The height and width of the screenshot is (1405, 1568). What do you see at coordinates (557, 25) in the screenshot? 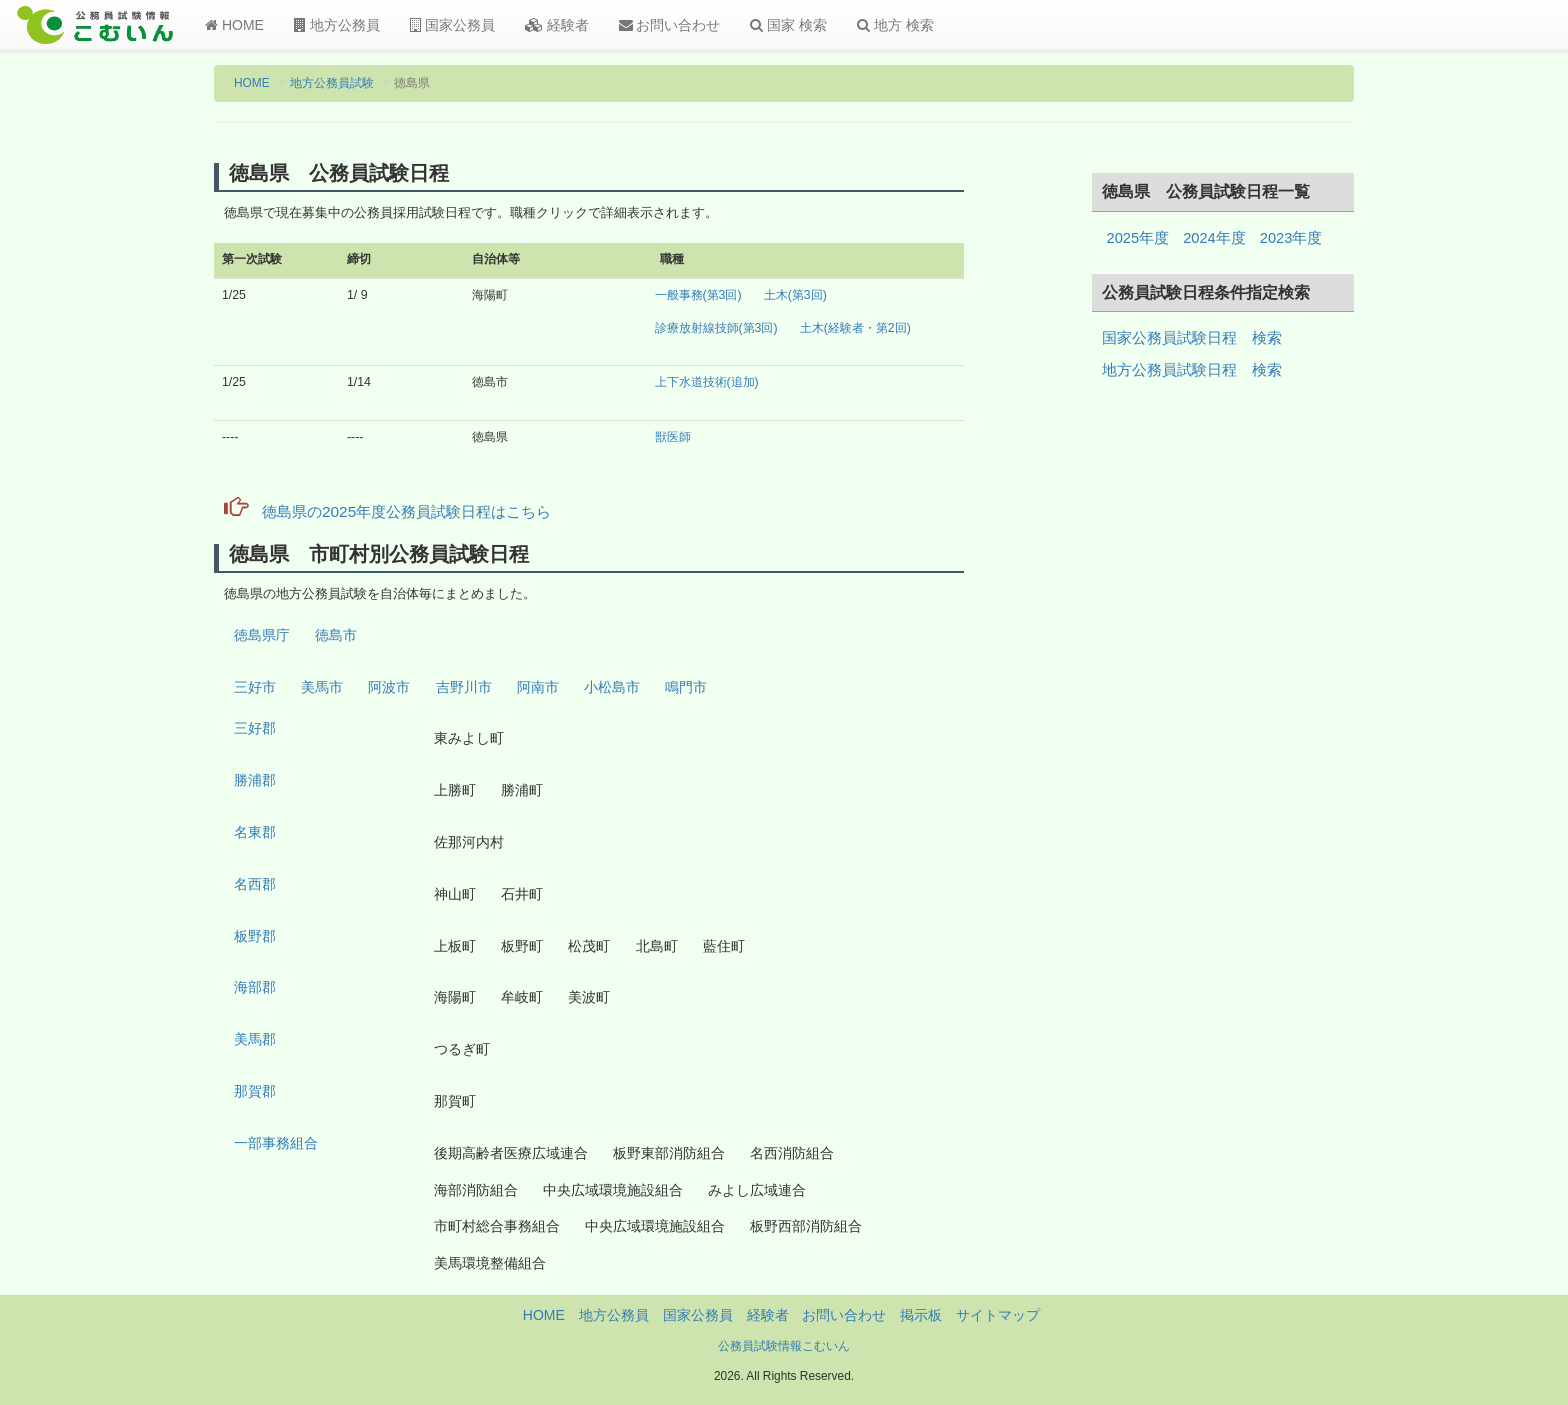
I see `経験者` at bounding box center [557, 25].